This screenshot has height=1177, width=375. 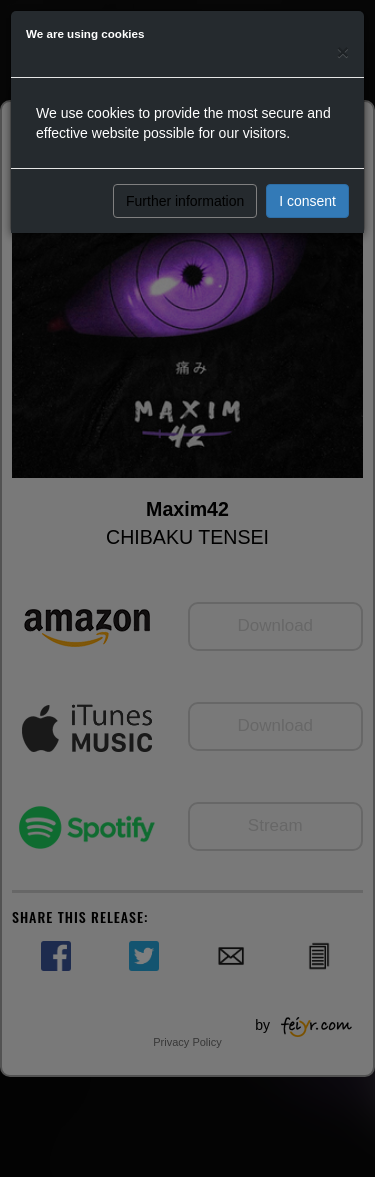 I want to click on [Close], so click(x=343, y=51).